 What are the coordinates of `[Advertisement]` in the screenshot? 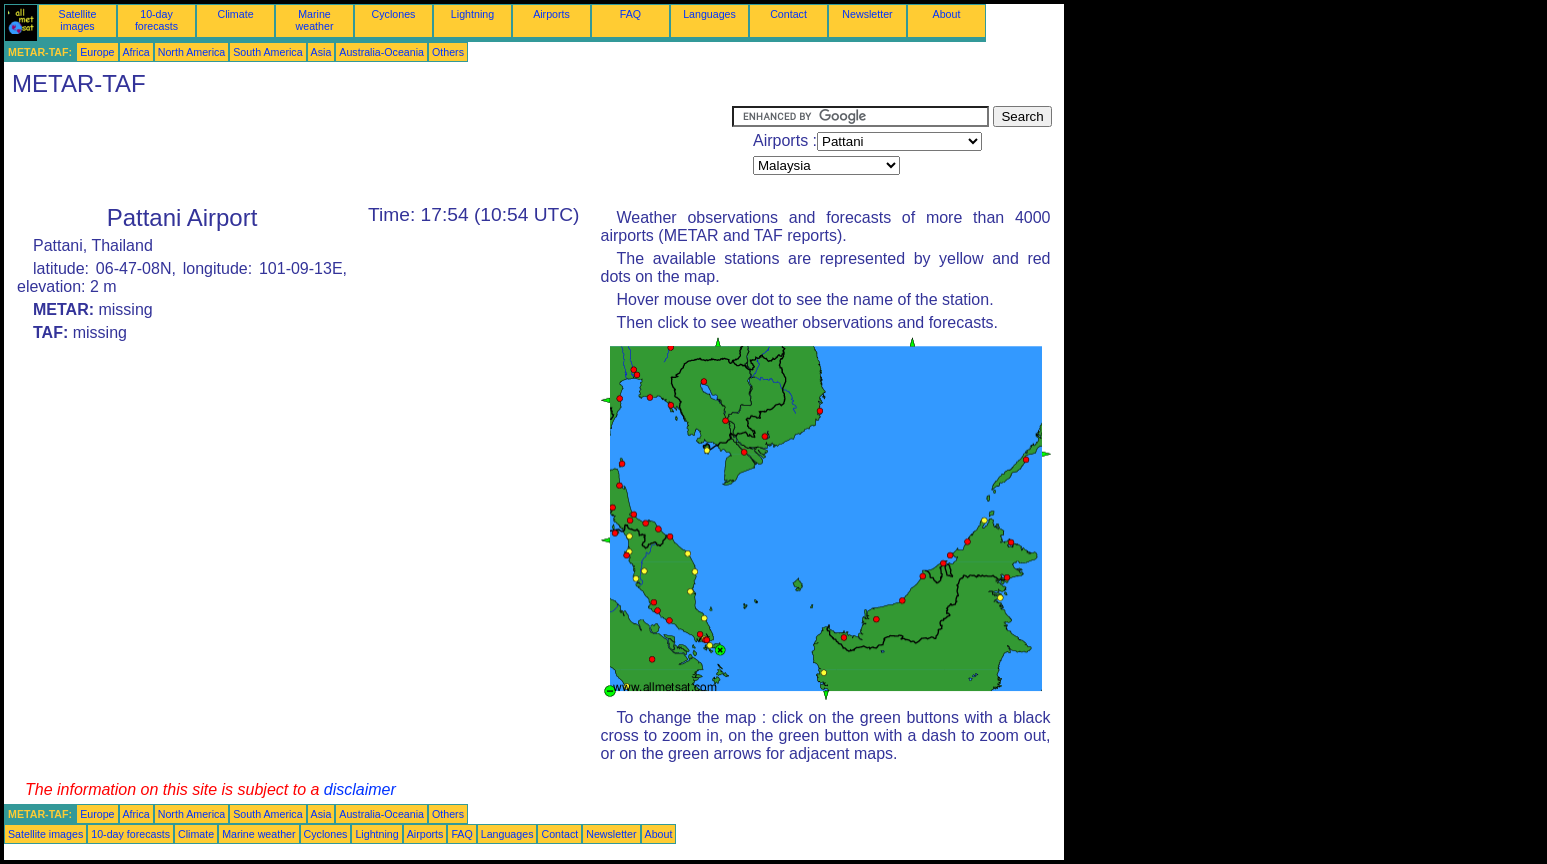 It's located at (368, 151).